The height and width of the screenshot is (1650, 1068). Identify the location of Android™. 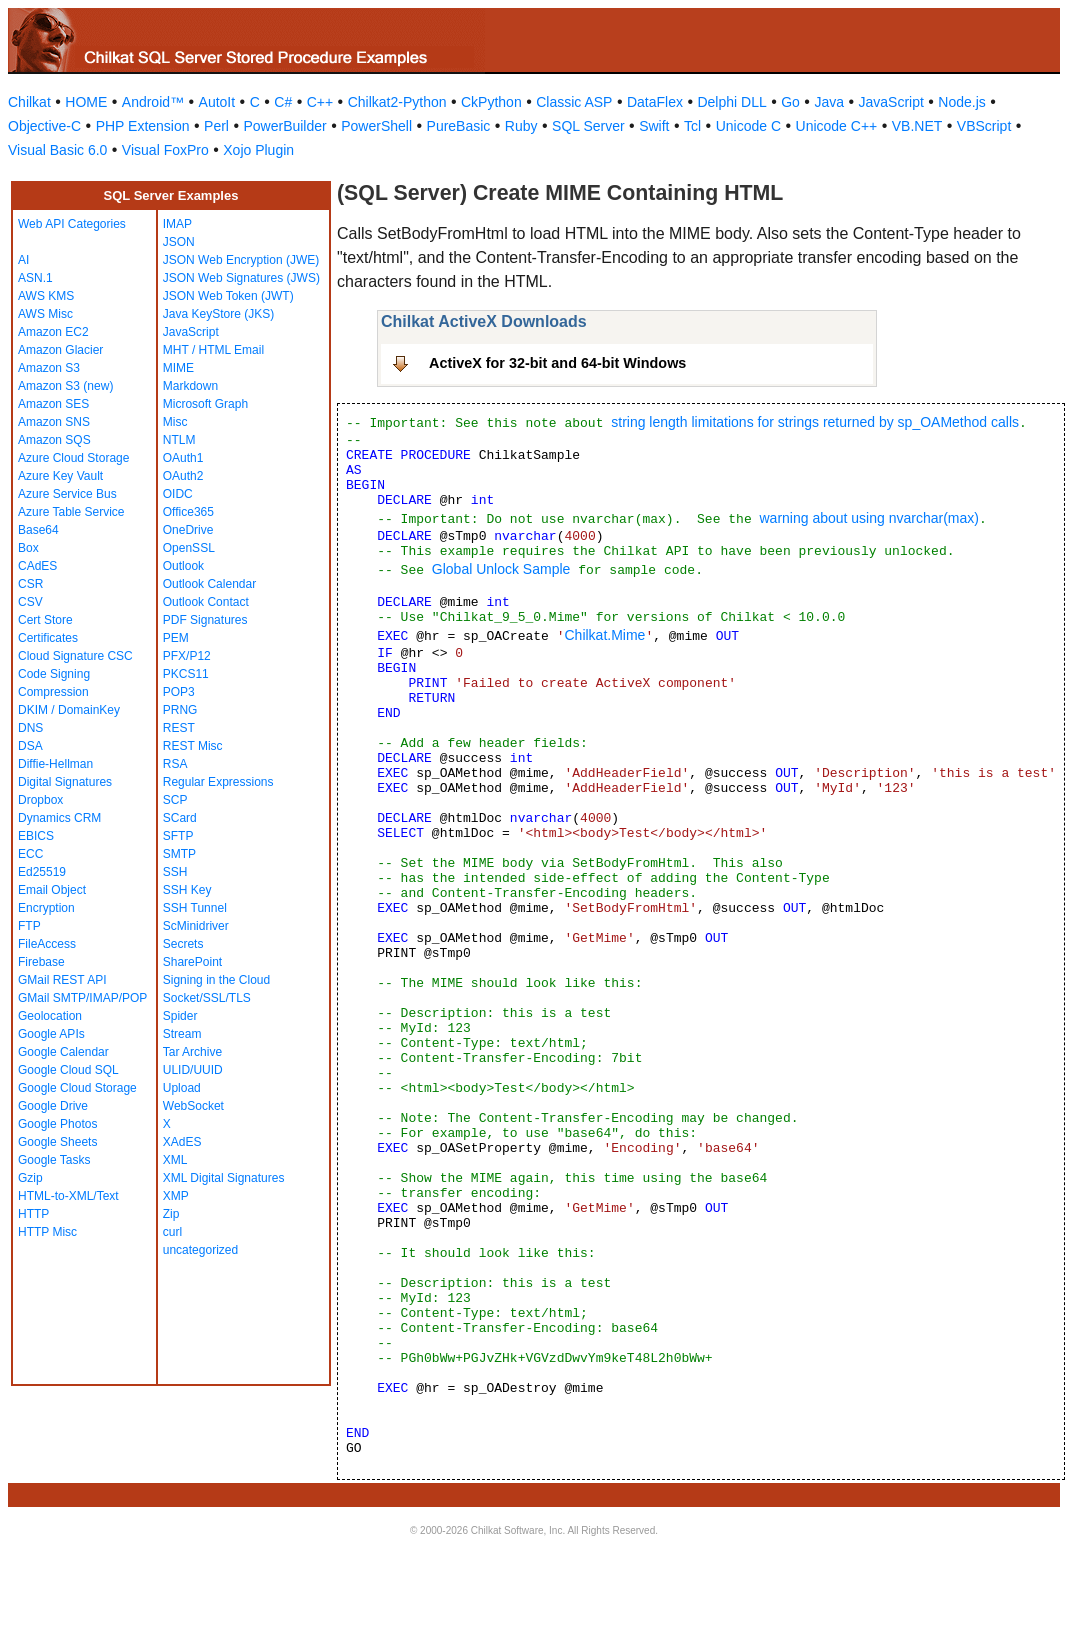
(153, 102).